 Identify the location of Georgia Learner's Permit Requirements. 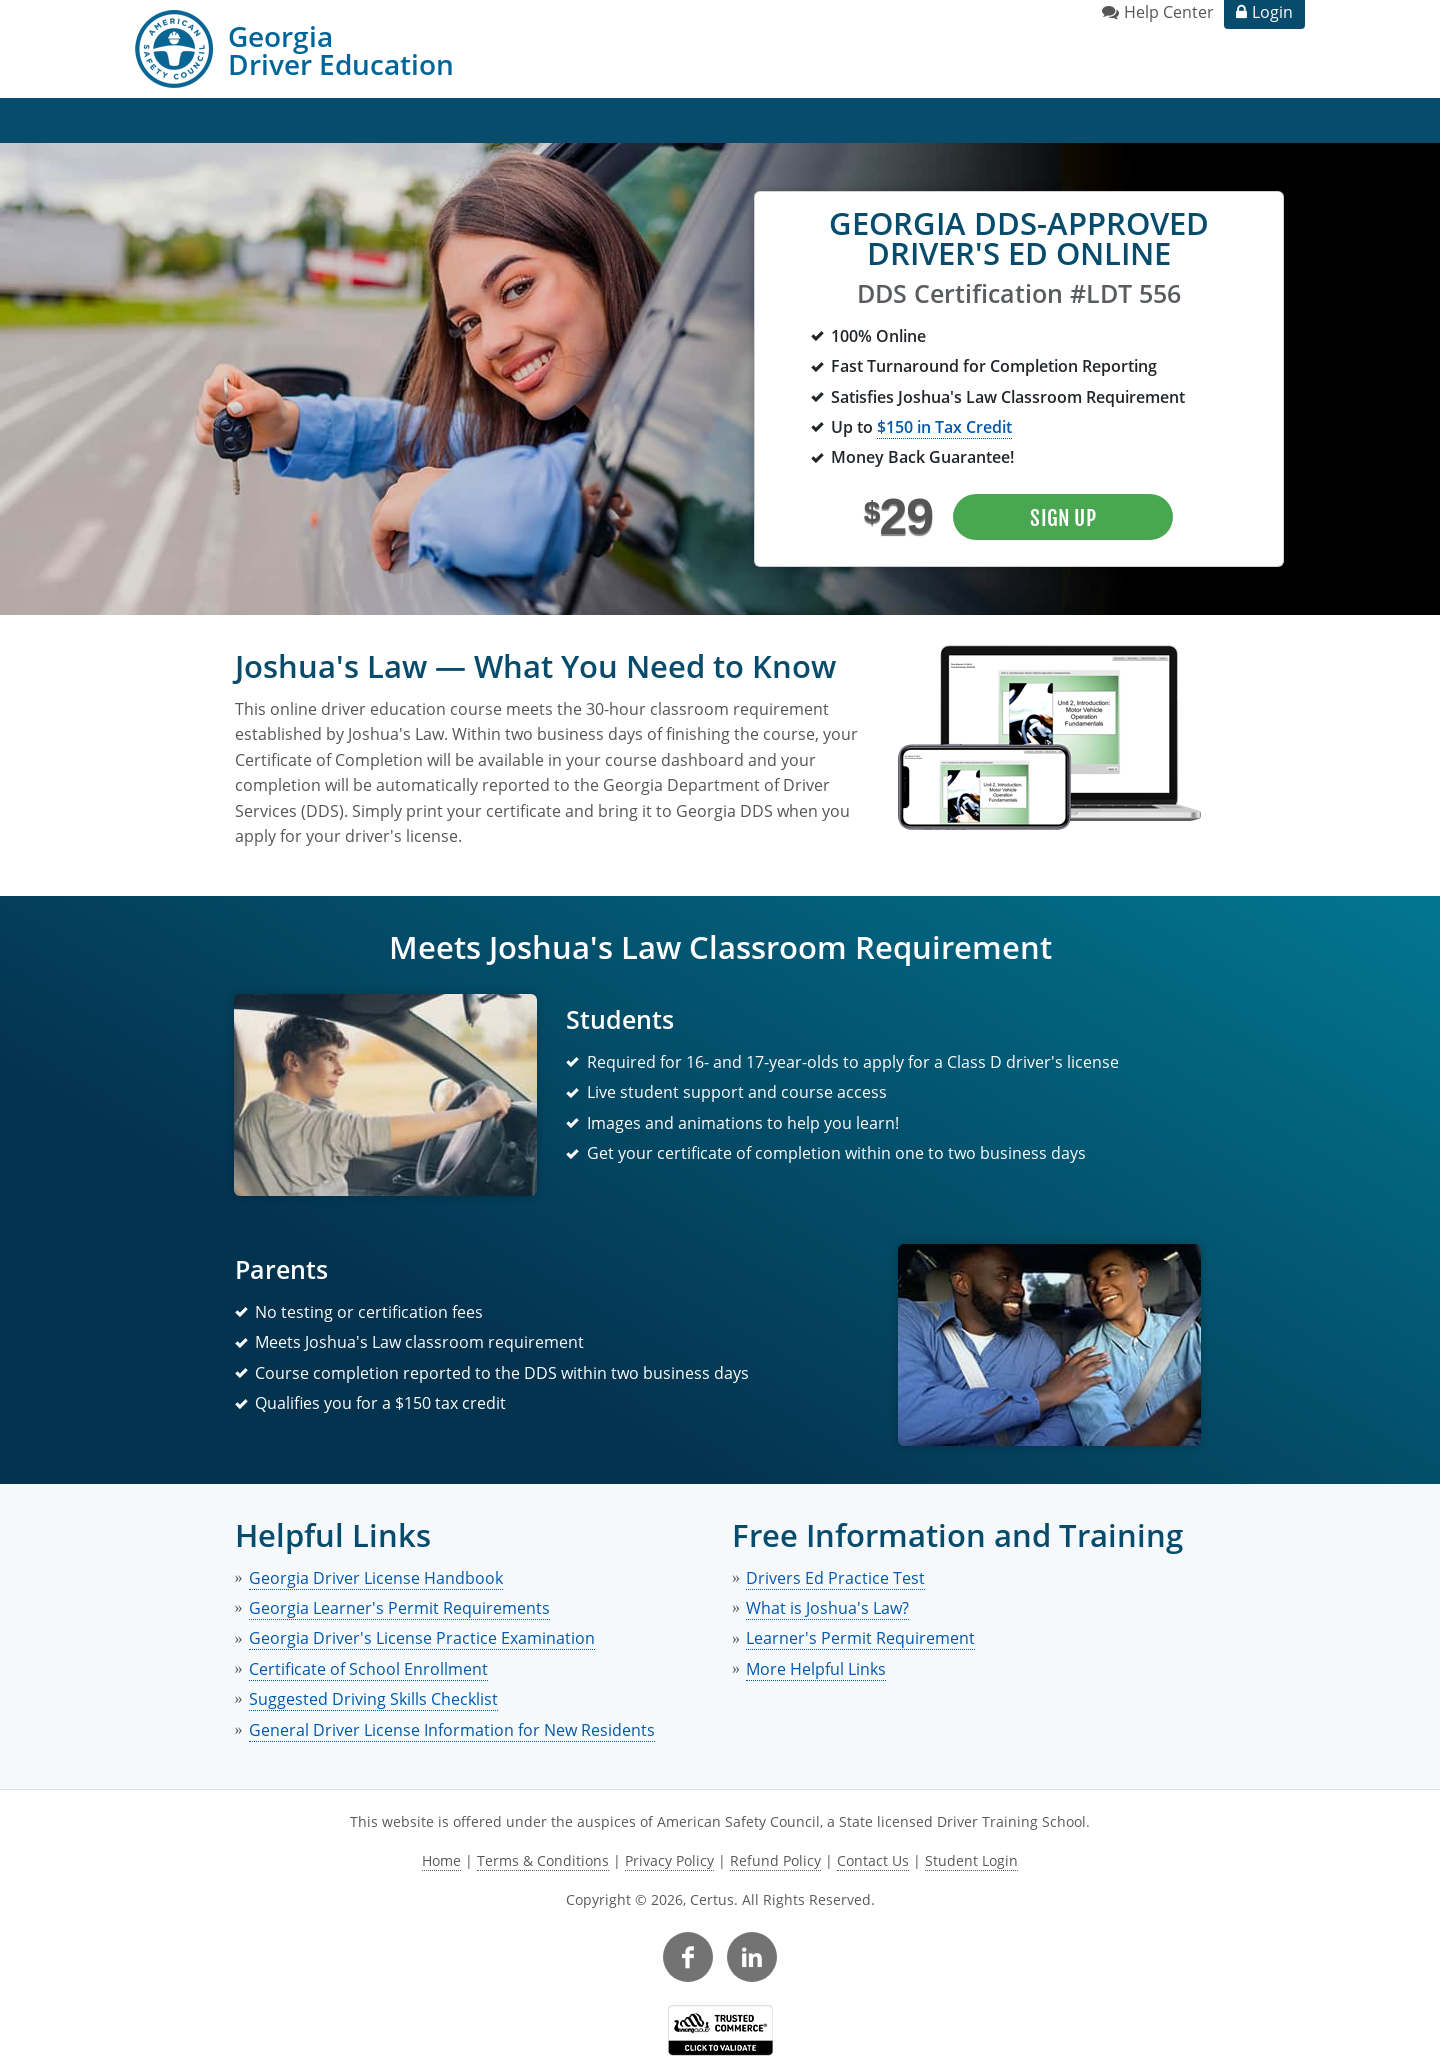
(399, 1608).